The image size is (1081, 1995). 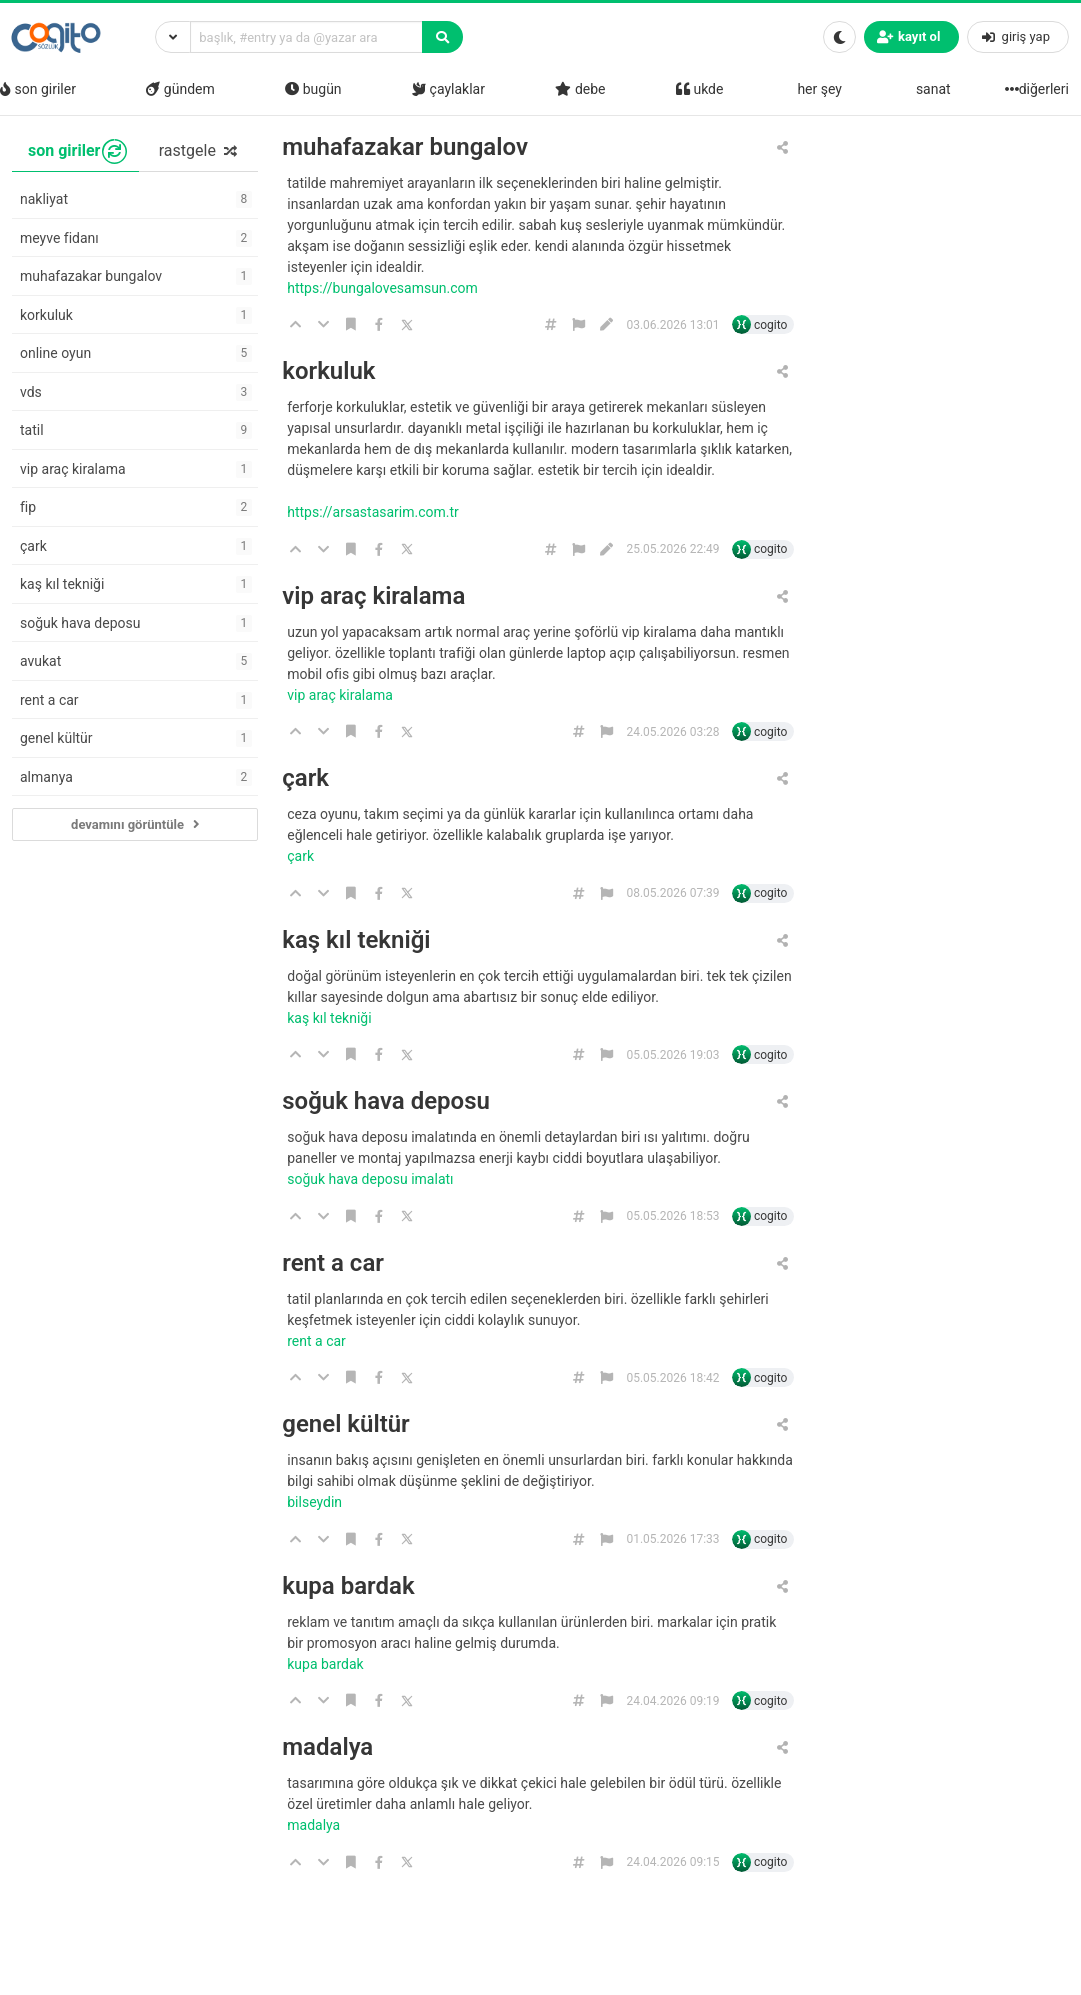 I want to click on rent a car, so click(x=333, y=1263).